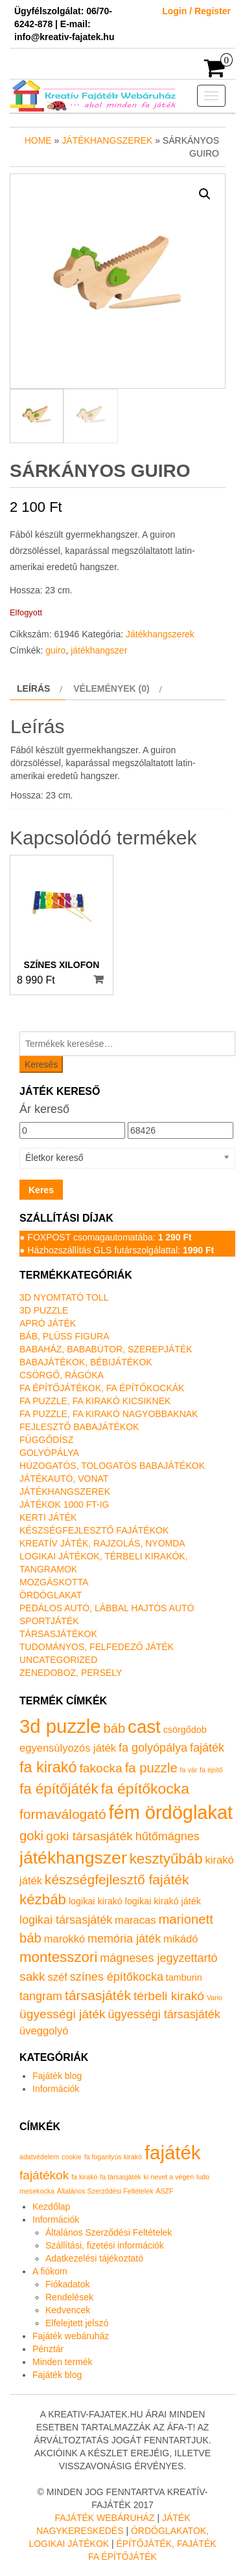 Image resolution: width=245 pixels, height=2576 pixels. Describe the element at coordinates (62, 2362) in the screenshot. I see `Minden termék` at that location.